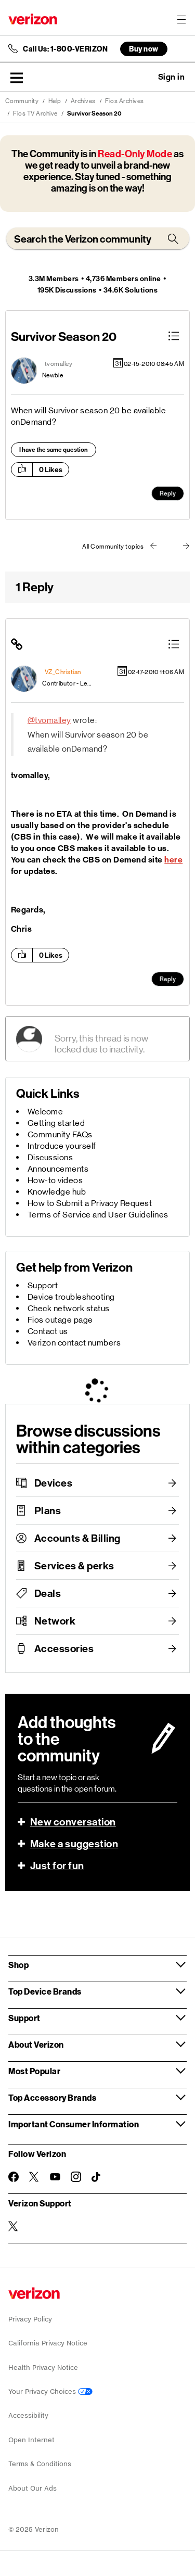  What do you see at coordinates (63, 672) in the screenshot?
I see `[View Profile of VZ_Christian]` at bounding box center [63, 672].